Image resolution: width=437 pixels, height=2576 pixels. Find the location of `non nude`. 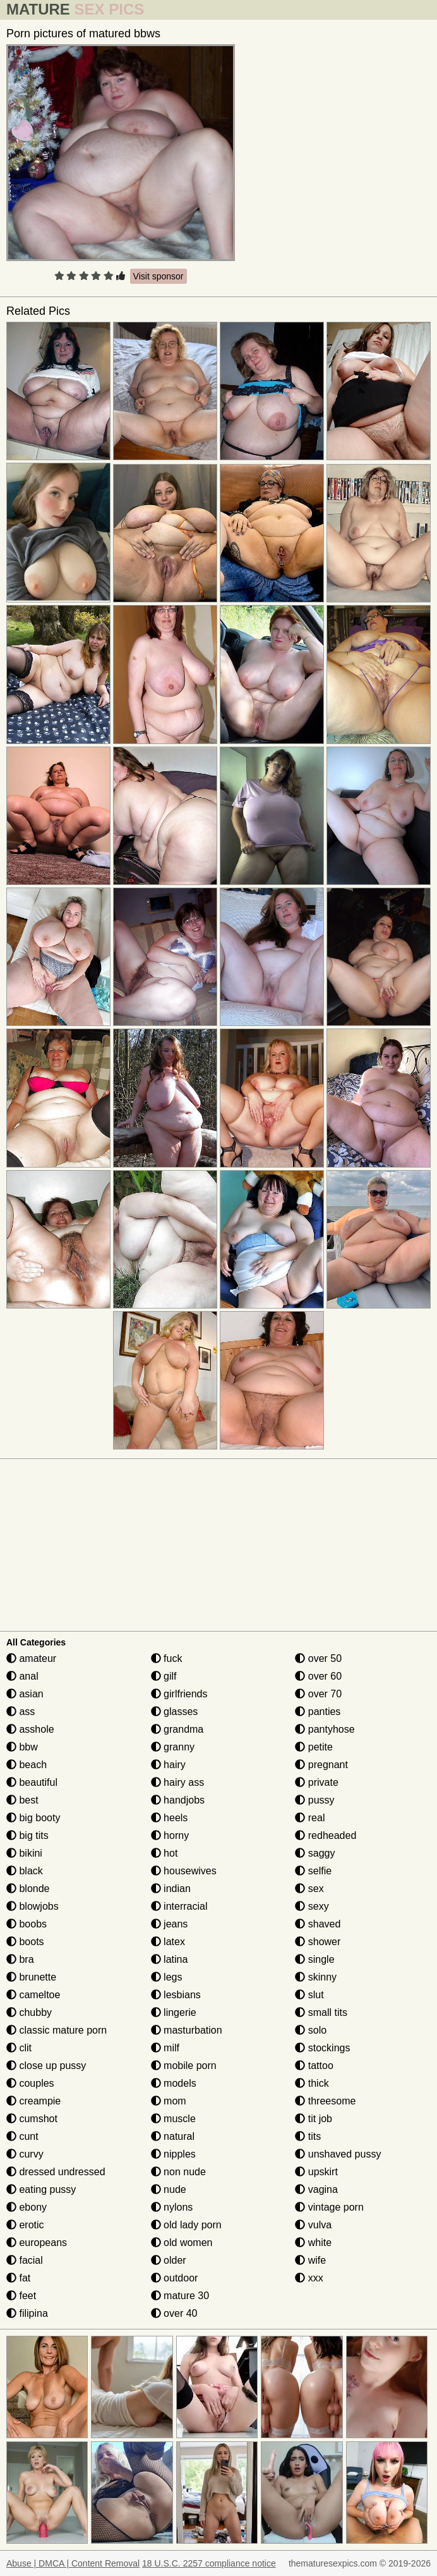

non nude is located at coordinates (178, 2171).